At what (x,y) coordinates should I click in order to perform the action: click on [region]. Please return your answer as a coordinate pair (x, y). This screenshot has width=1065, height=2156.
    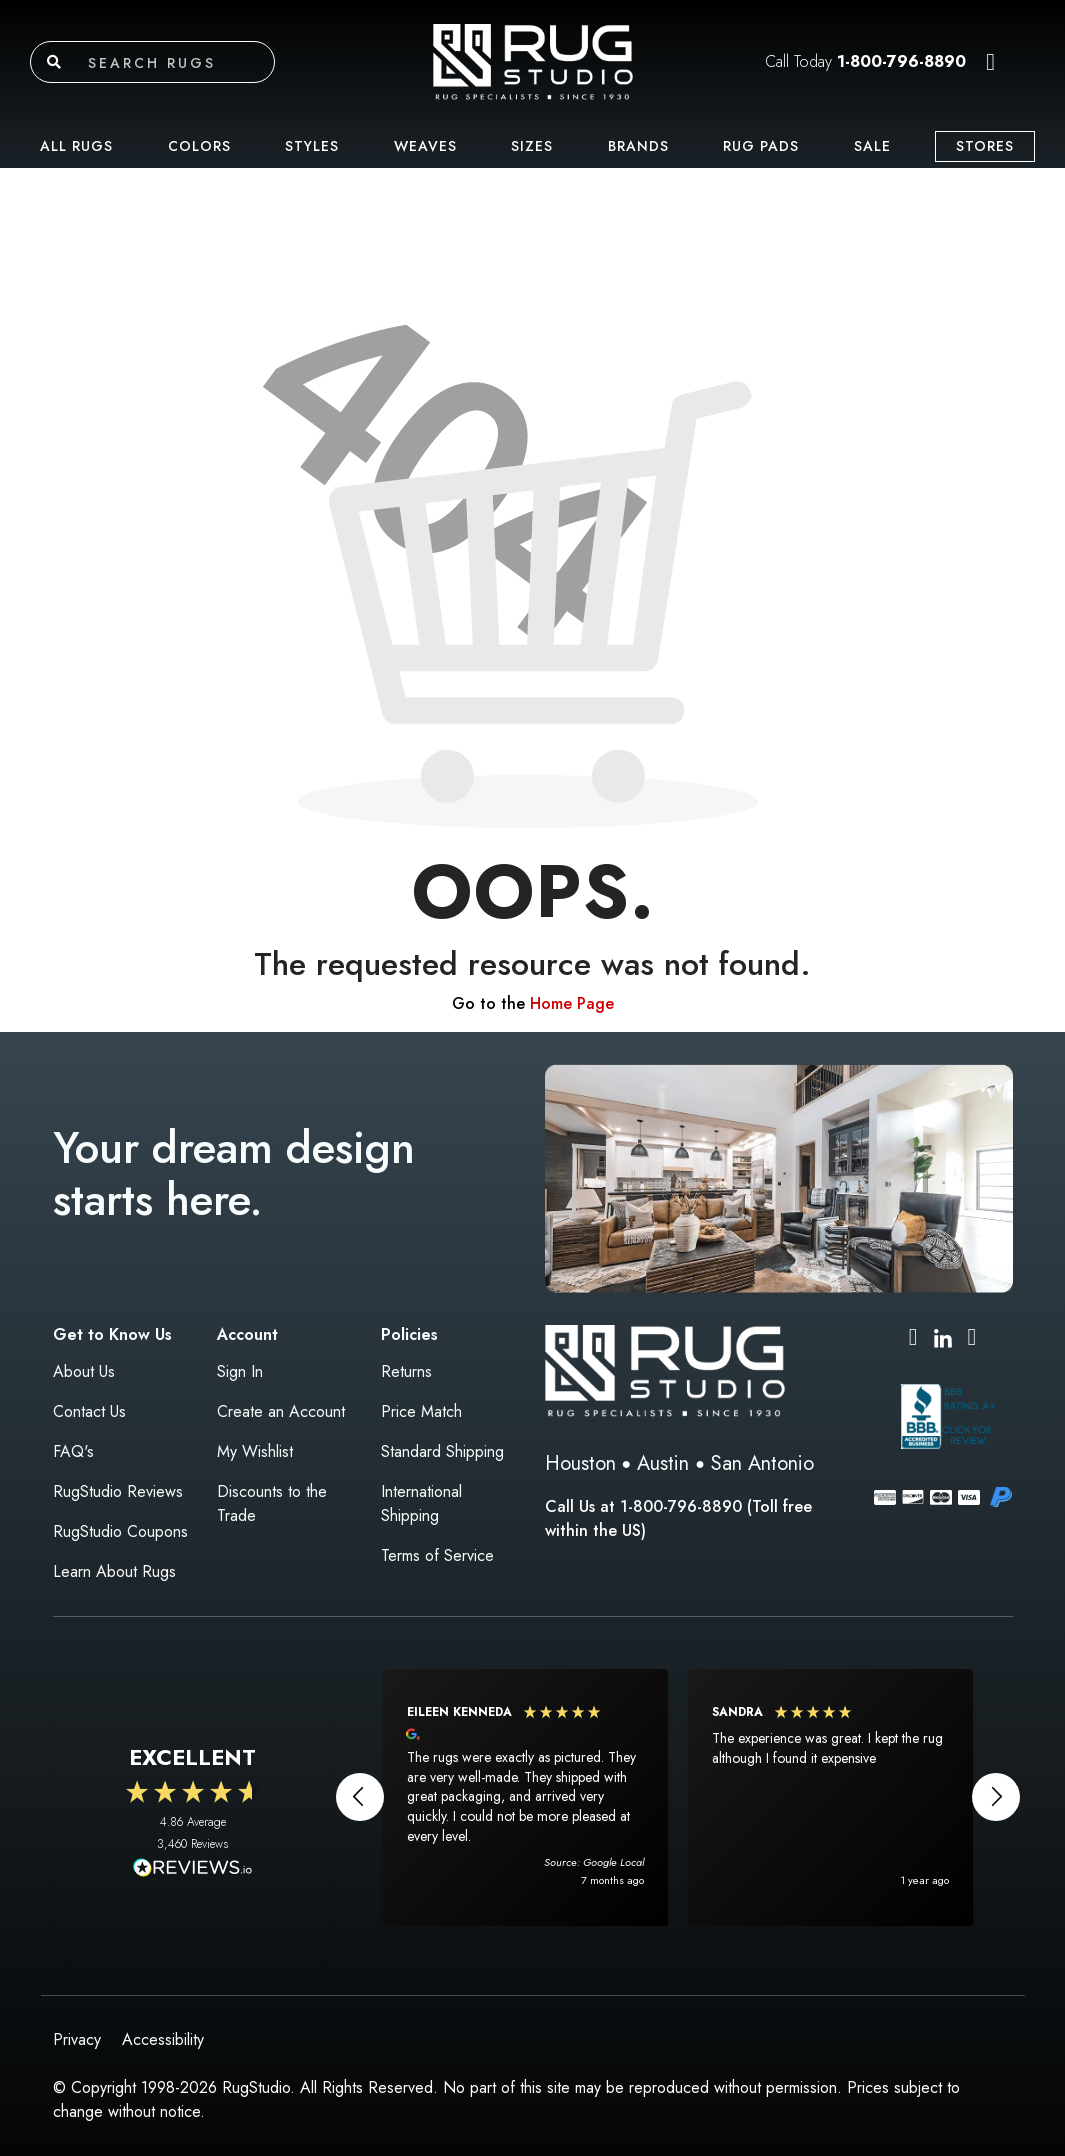
    Looking at the image, I should click on (678, 1797).